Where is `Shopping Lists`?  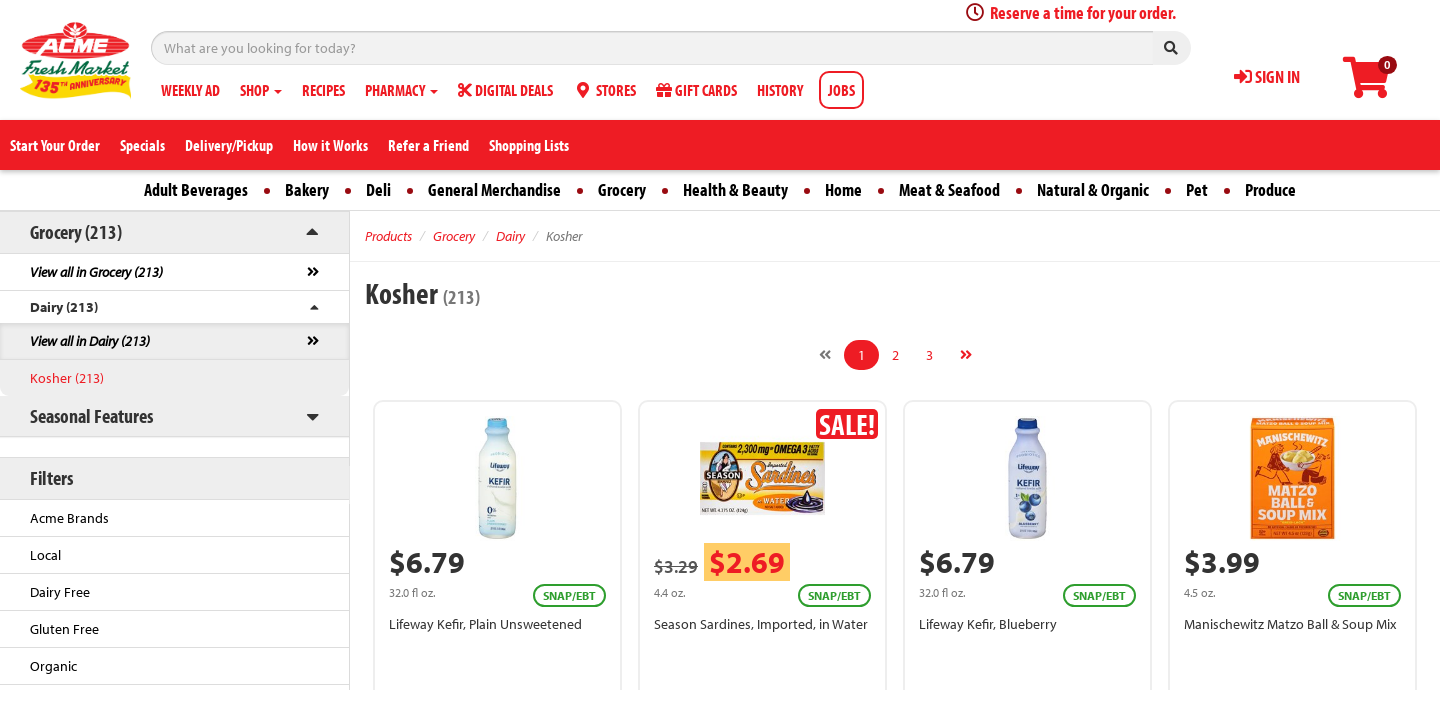
Shopping Lists is located at coordinates (529, 145).